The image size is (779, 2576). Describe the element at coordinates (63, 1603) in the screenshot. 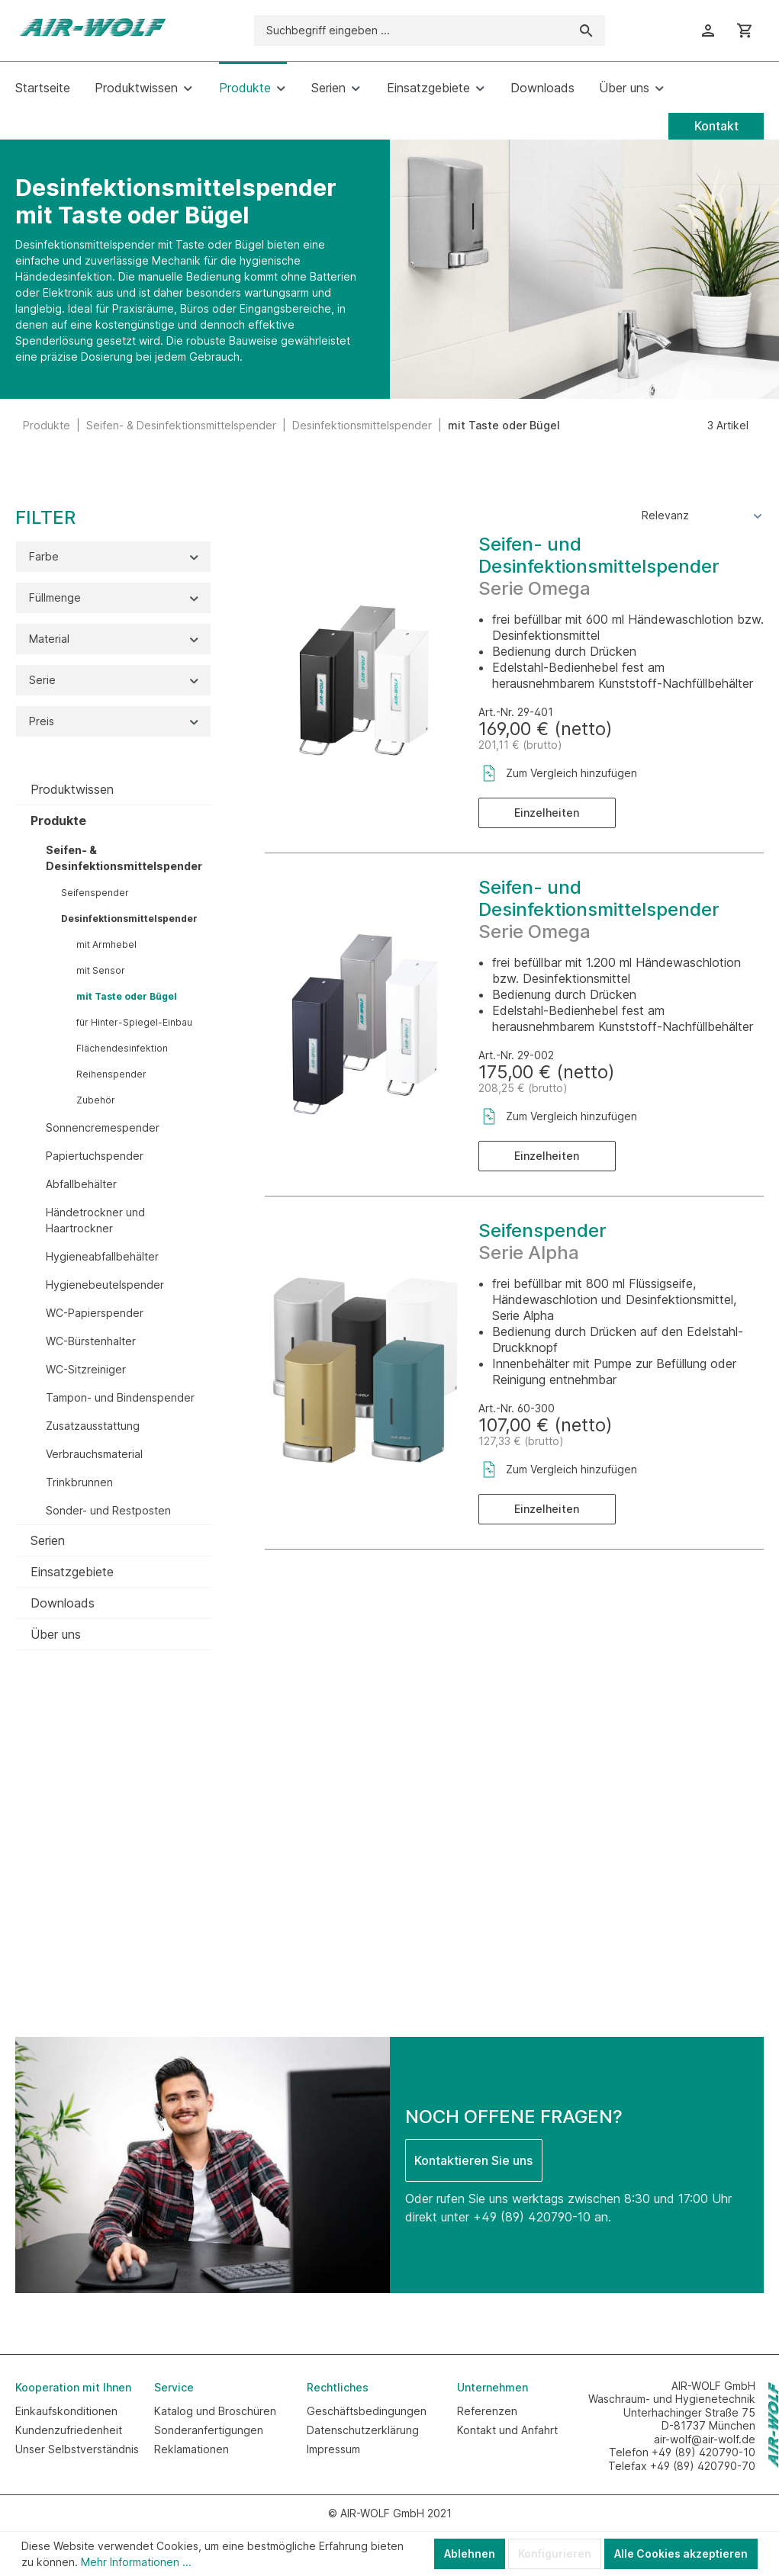

I see `Downloads` at that location.